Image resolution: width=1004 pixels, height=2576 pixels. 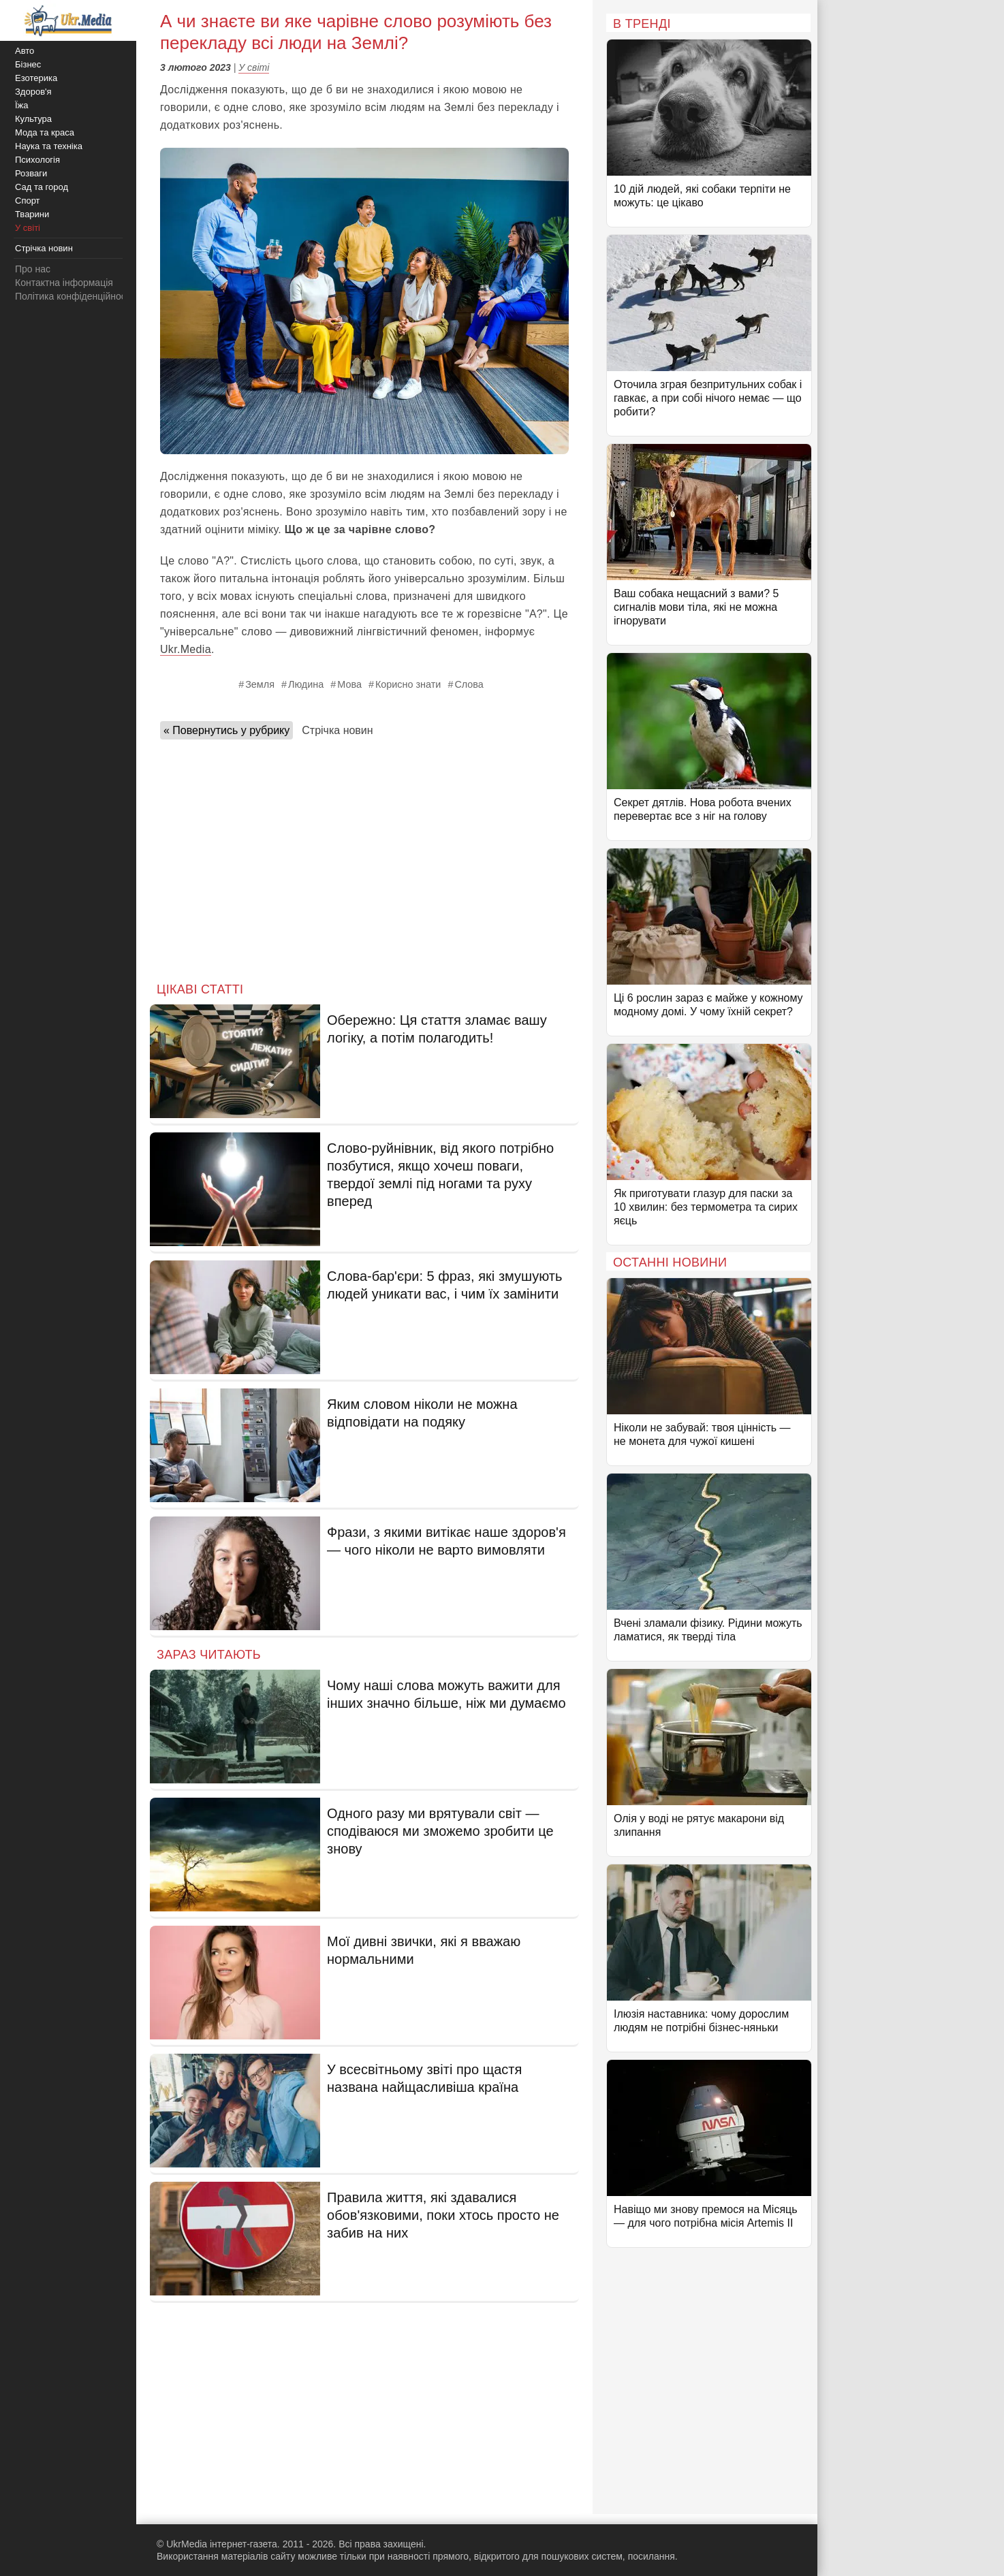 I want to click on Езотерика, so click(x=36, y=78).